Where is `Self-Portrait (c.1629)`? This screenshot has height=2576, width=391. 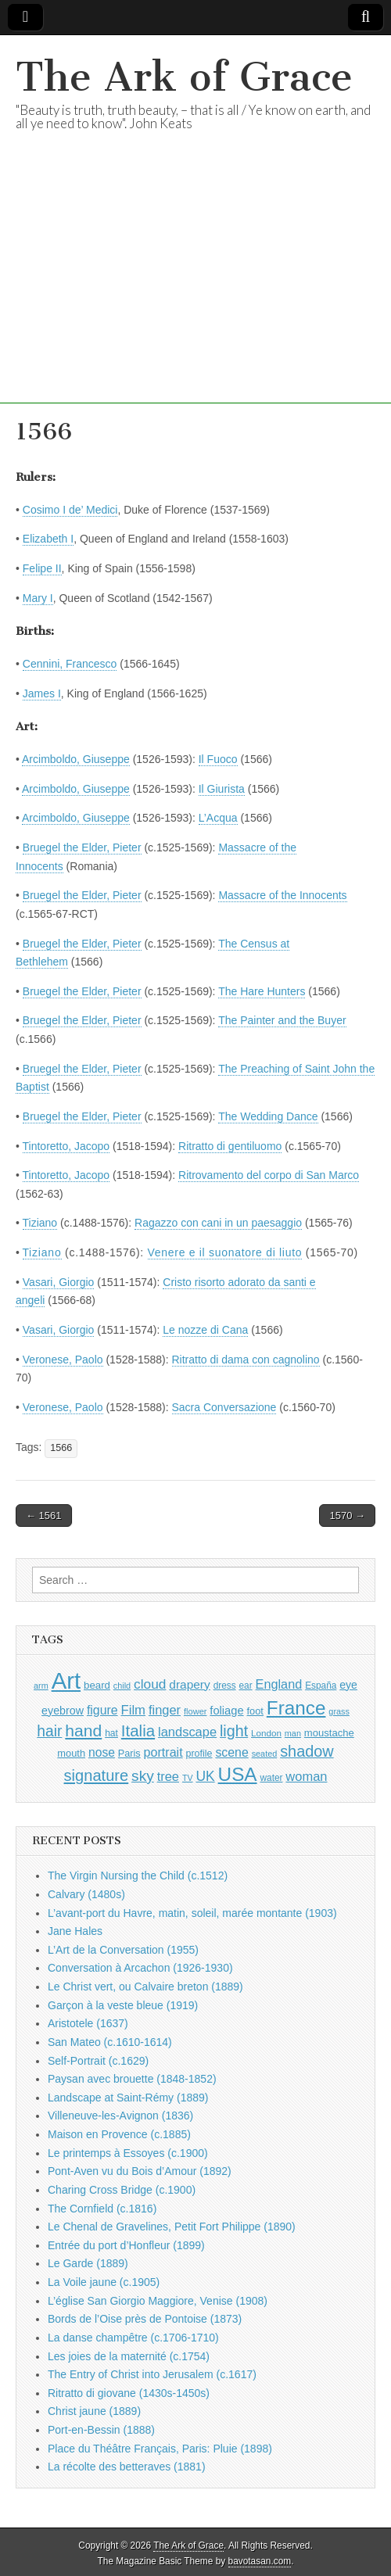 Self-Portrait (c.1629) is located at coordinates (98, 2061).